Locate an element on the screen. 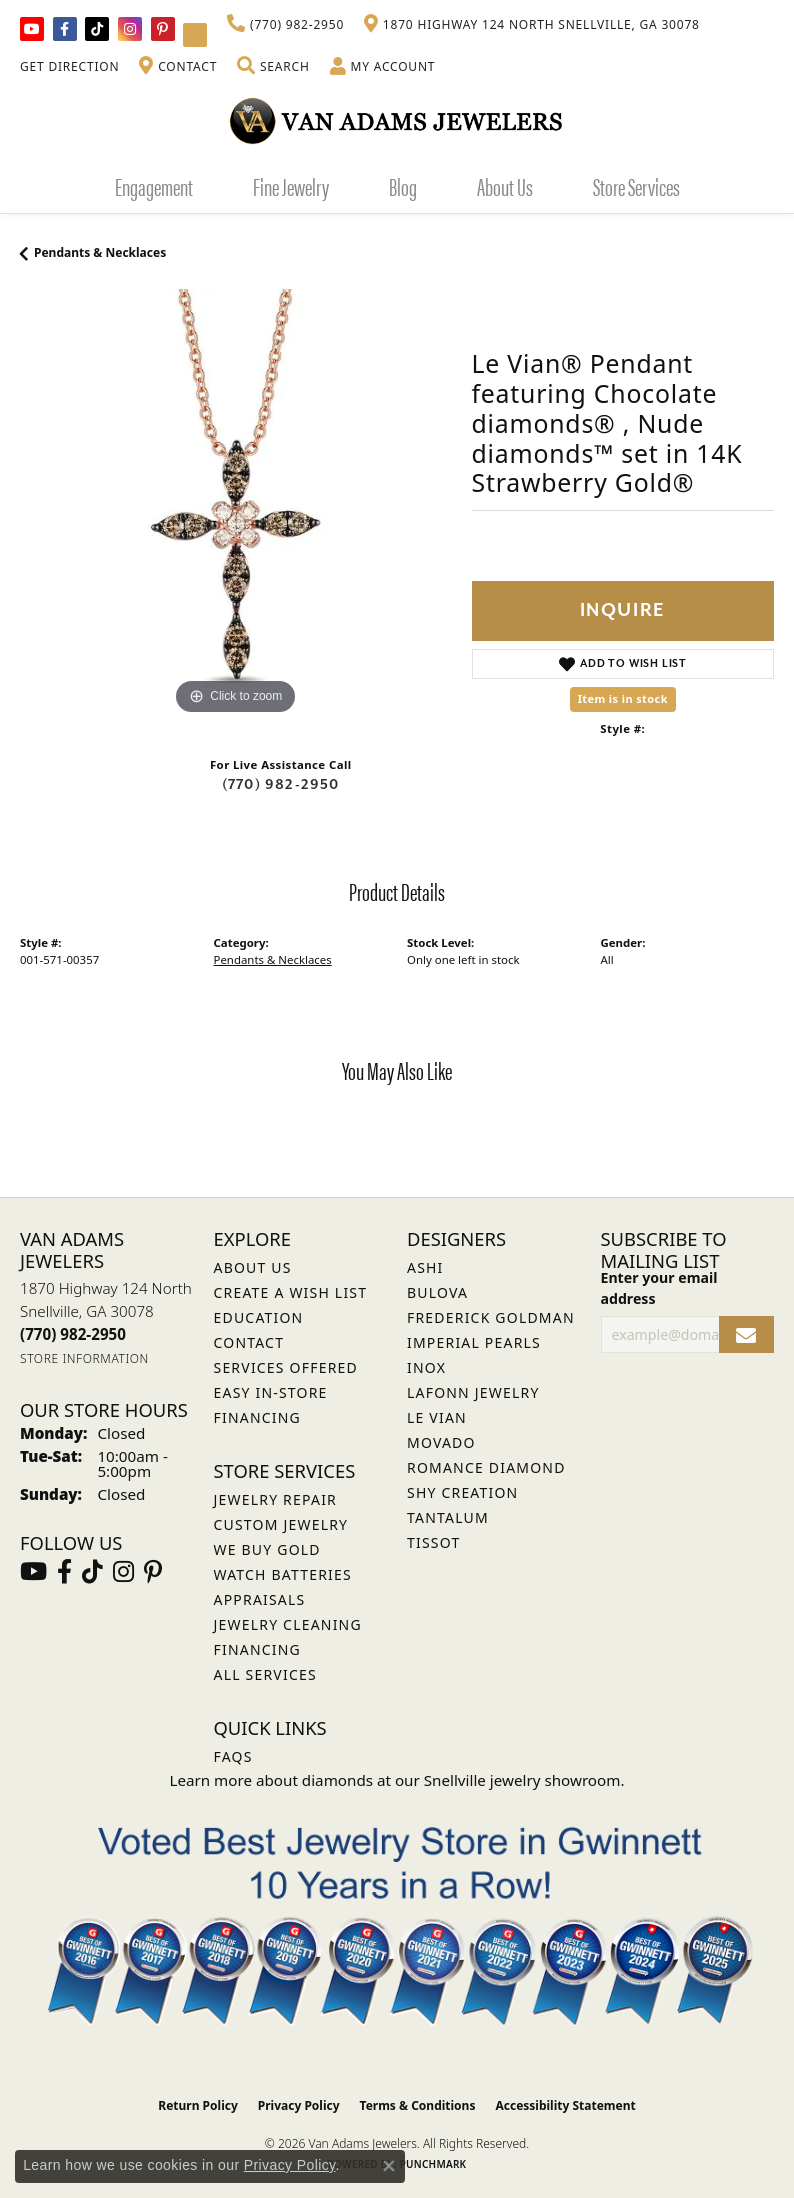 The image size is (794, 2198). [Get store information] is located at coordinates (84, 1358).